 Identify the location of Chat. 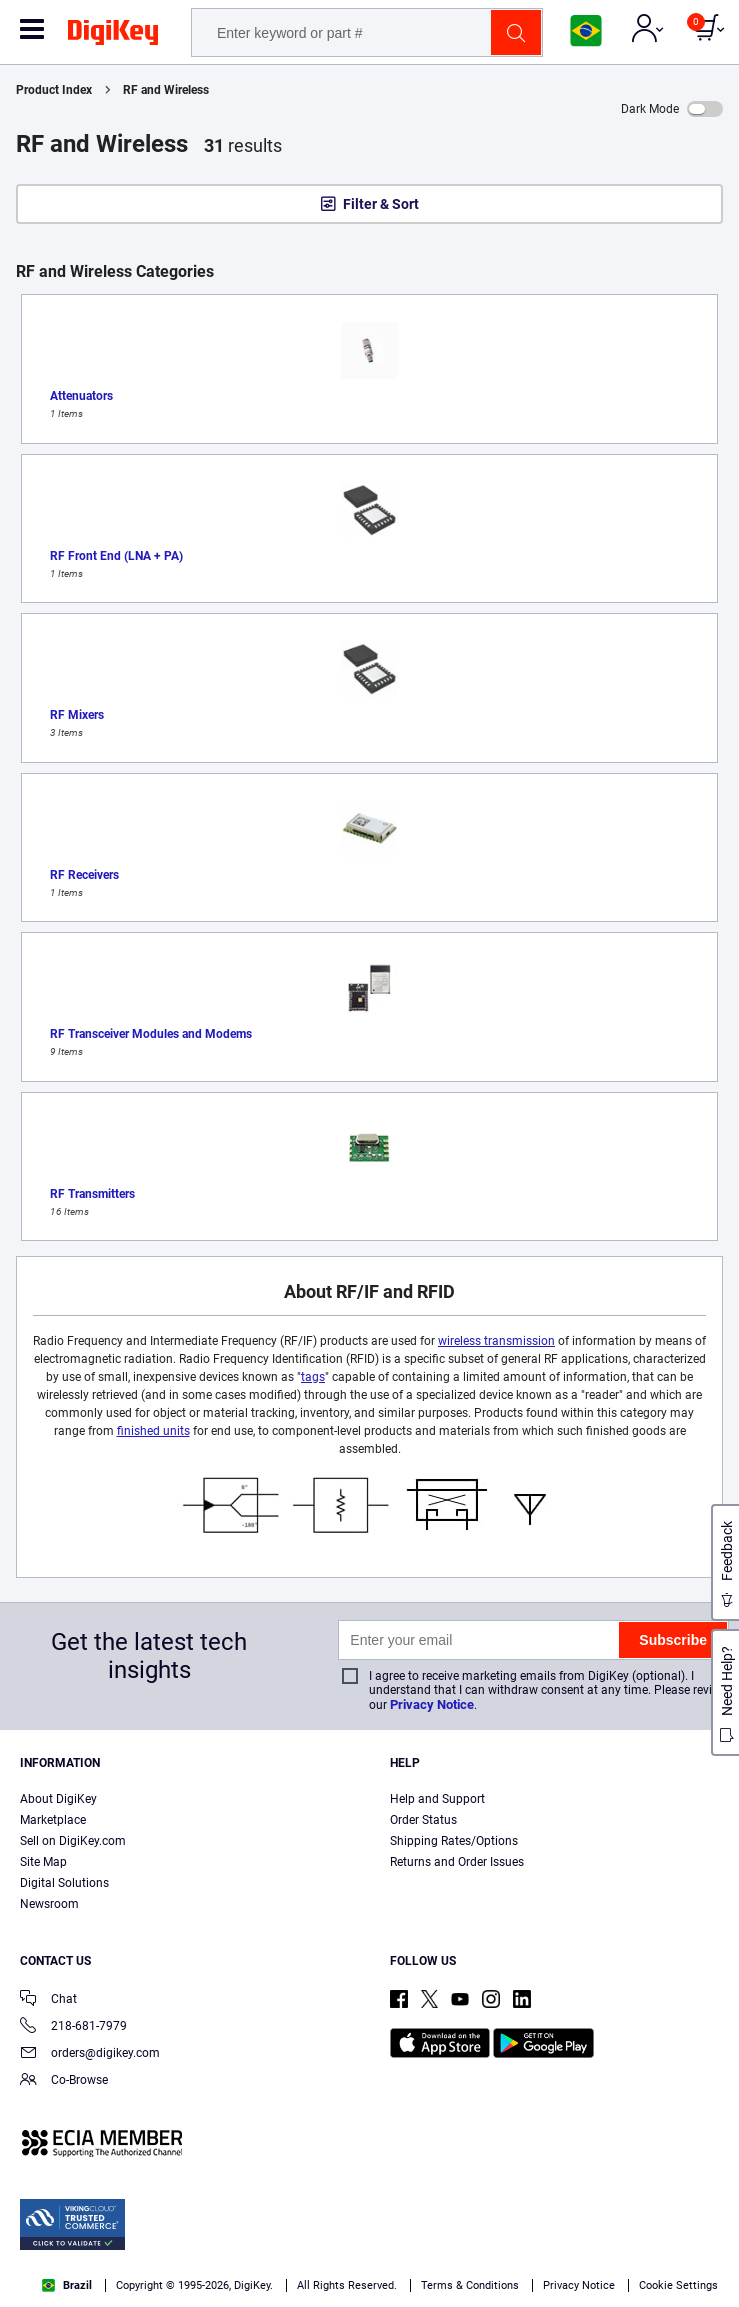
(48, 2000).